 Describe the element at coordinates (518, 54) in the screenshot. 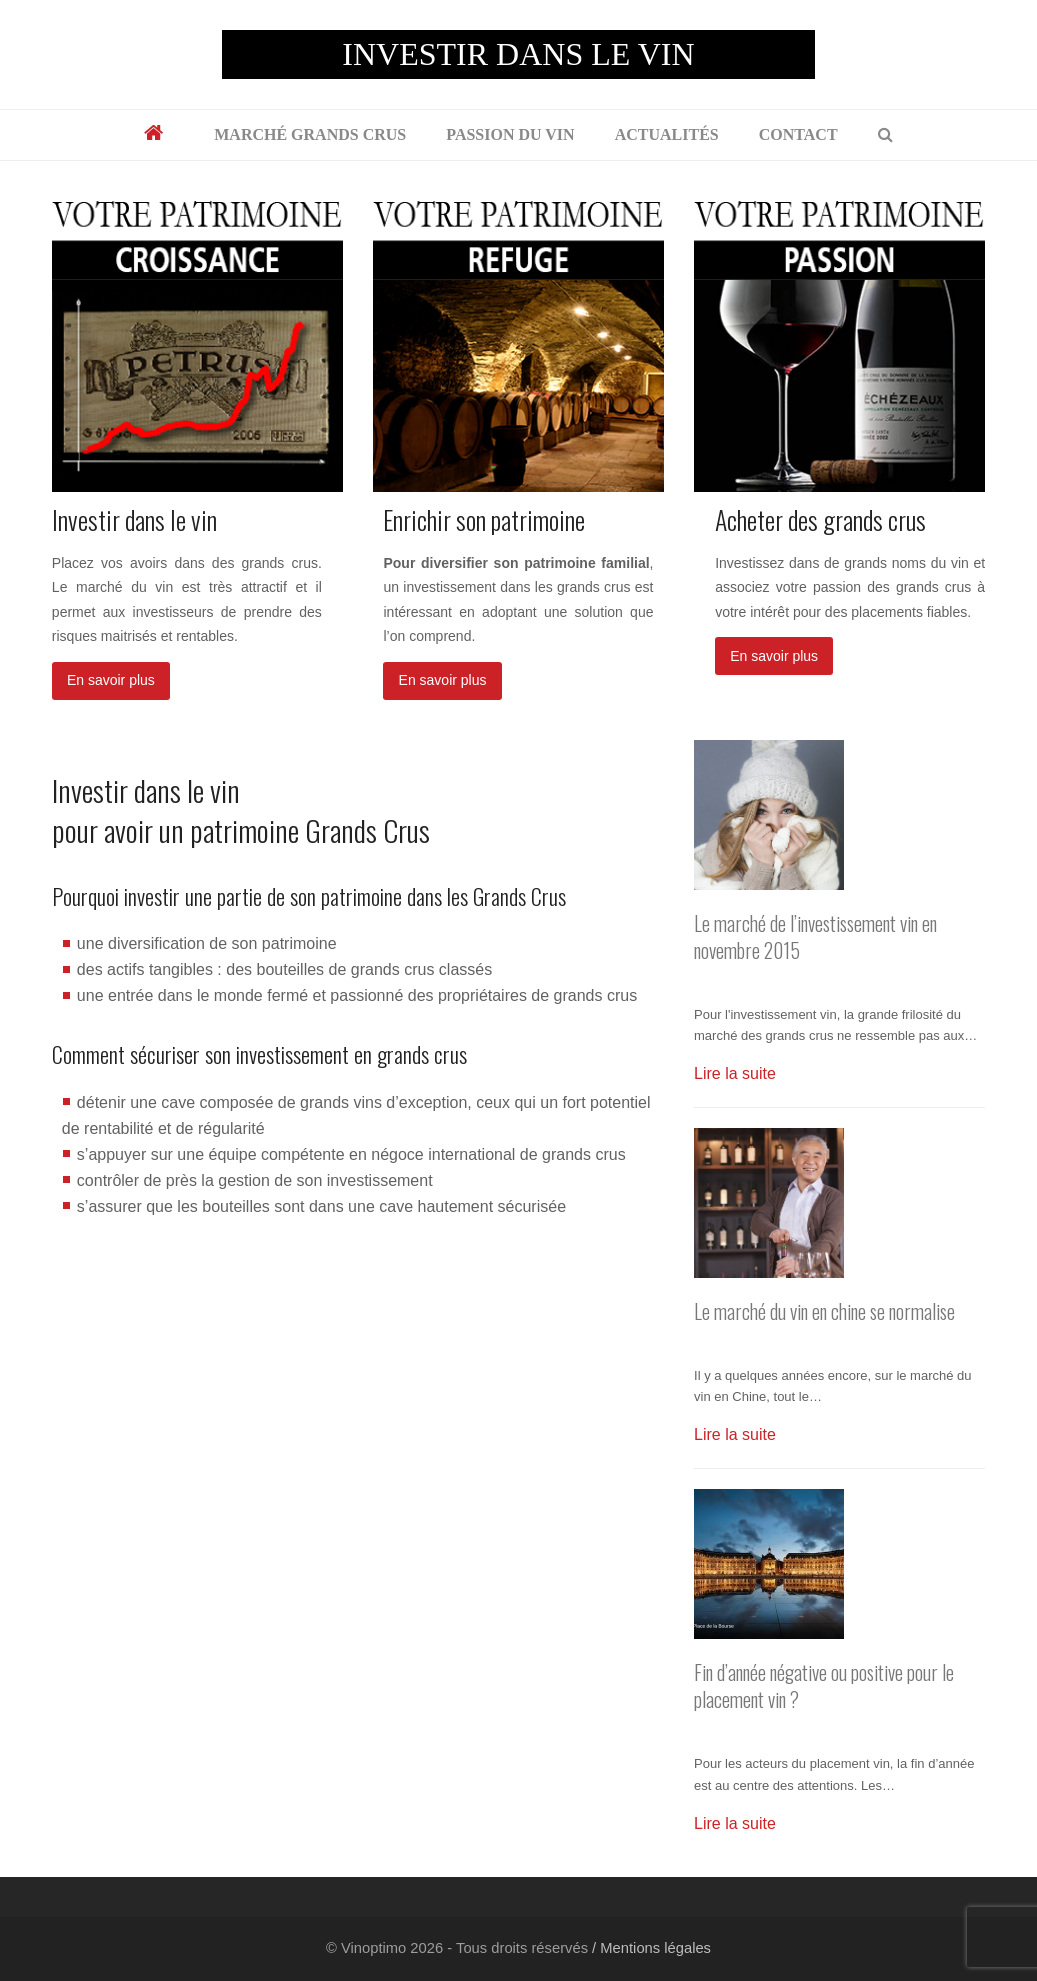

I see `INVESTIR DANS LE VIN` at that location.